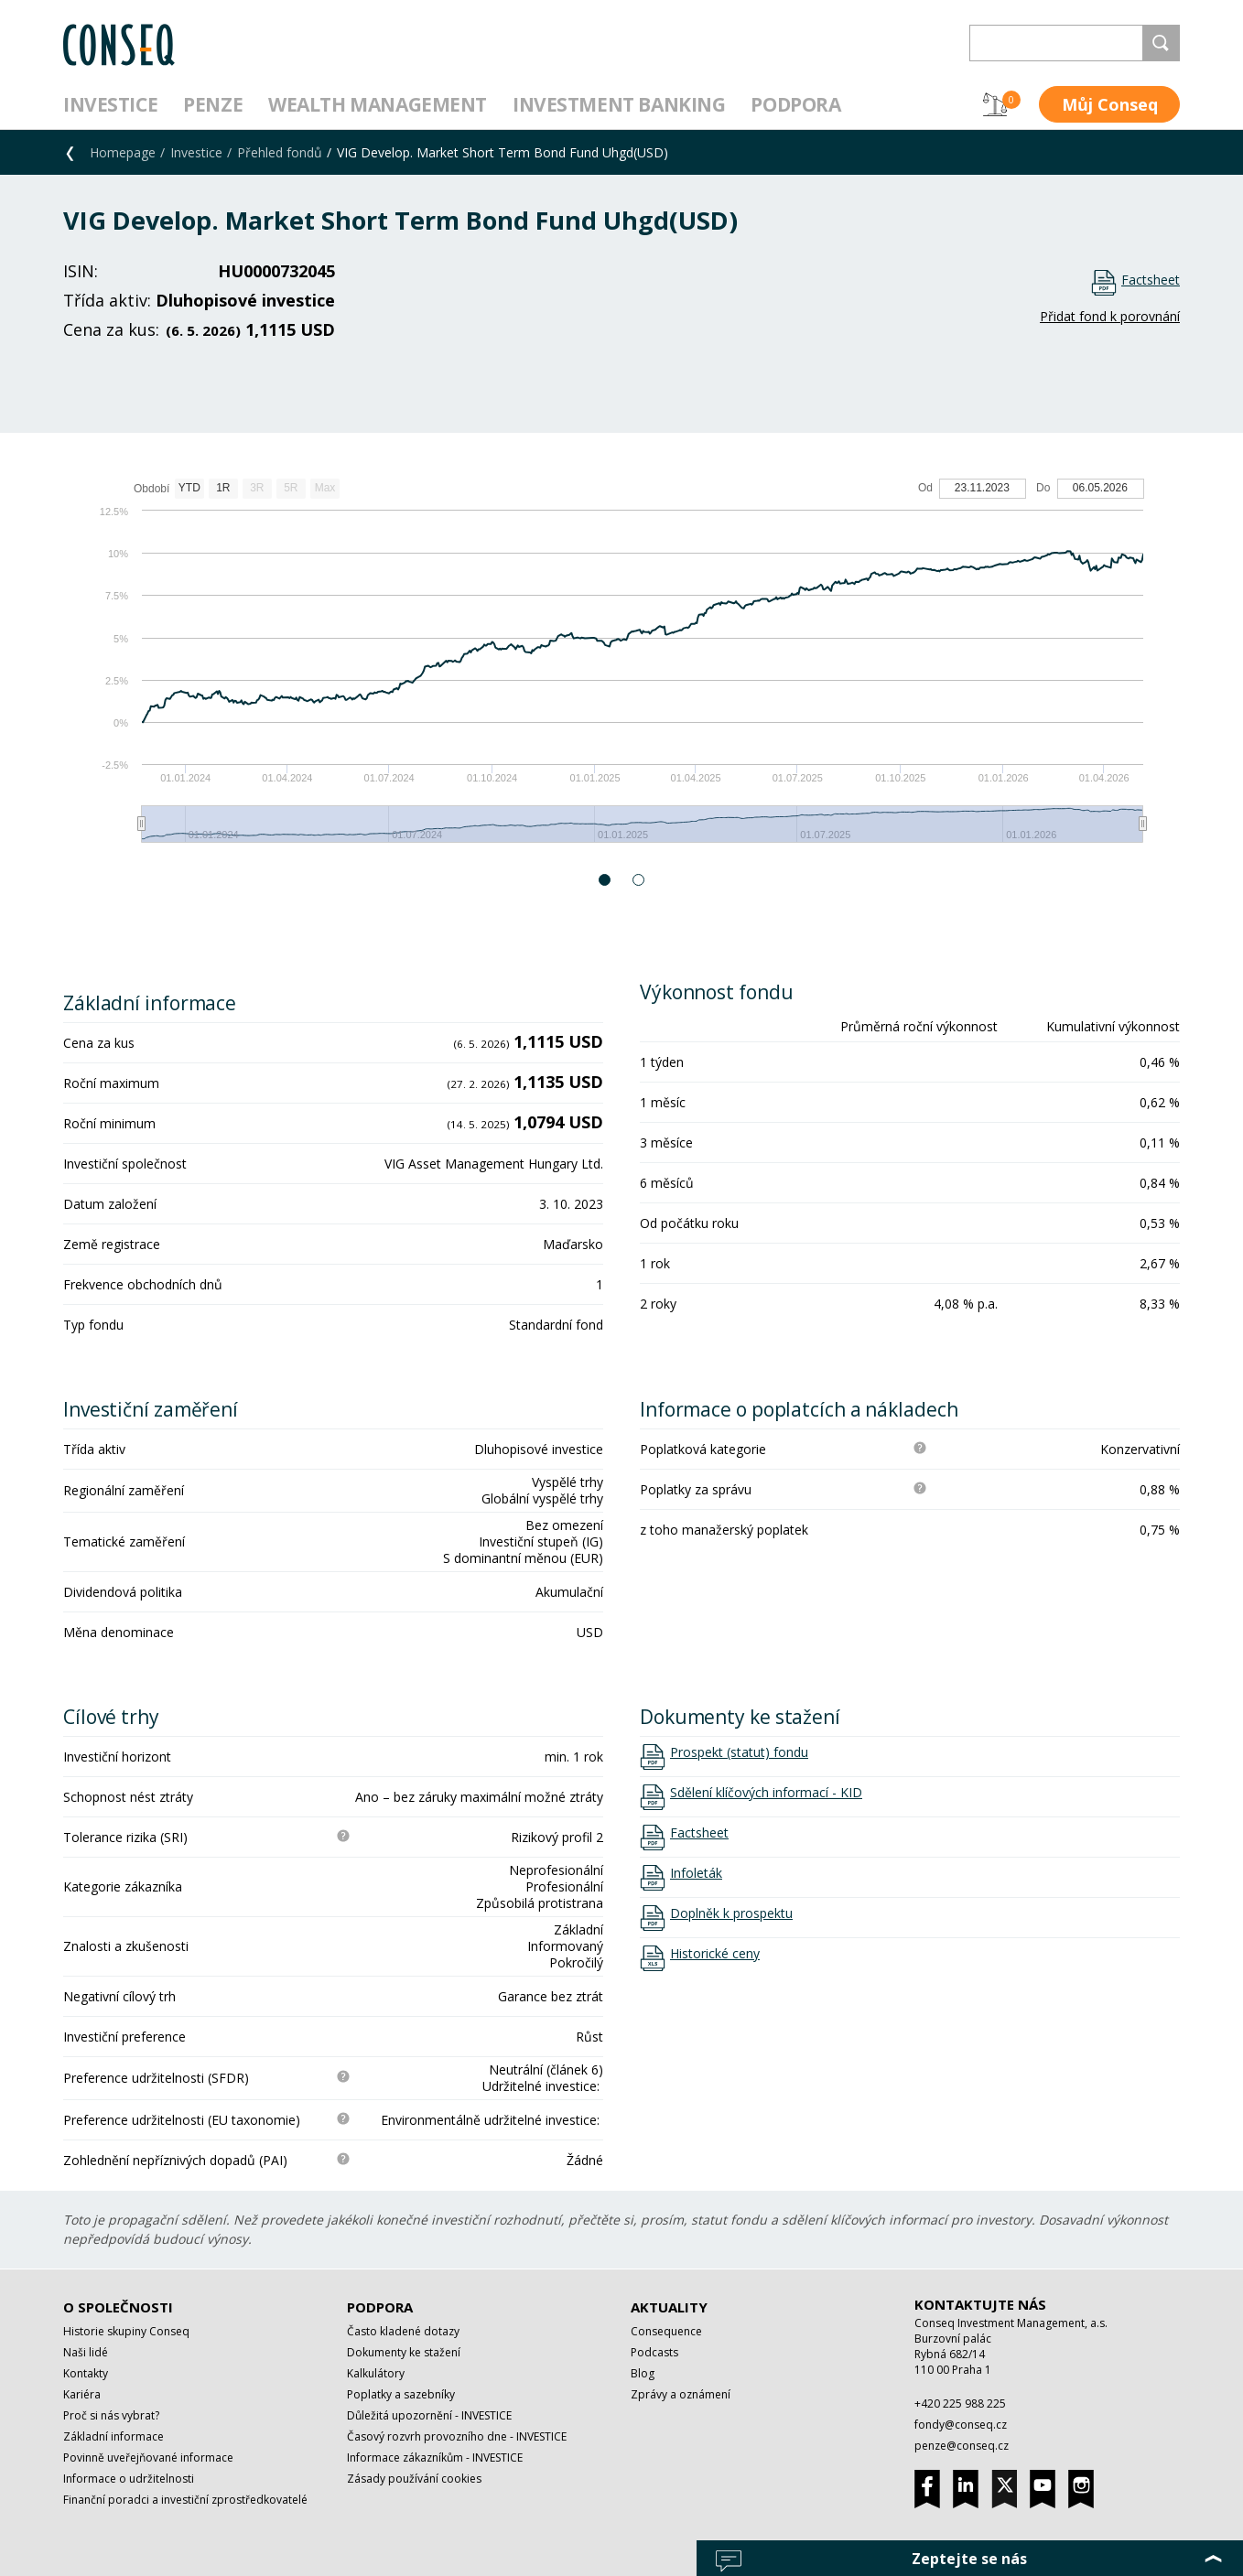 Image resolution: width=1243 pixels, height=2576 pixels. Describe the element at coordinates (669, 2307) in the screenshot. I see `Aktuality` at that location.